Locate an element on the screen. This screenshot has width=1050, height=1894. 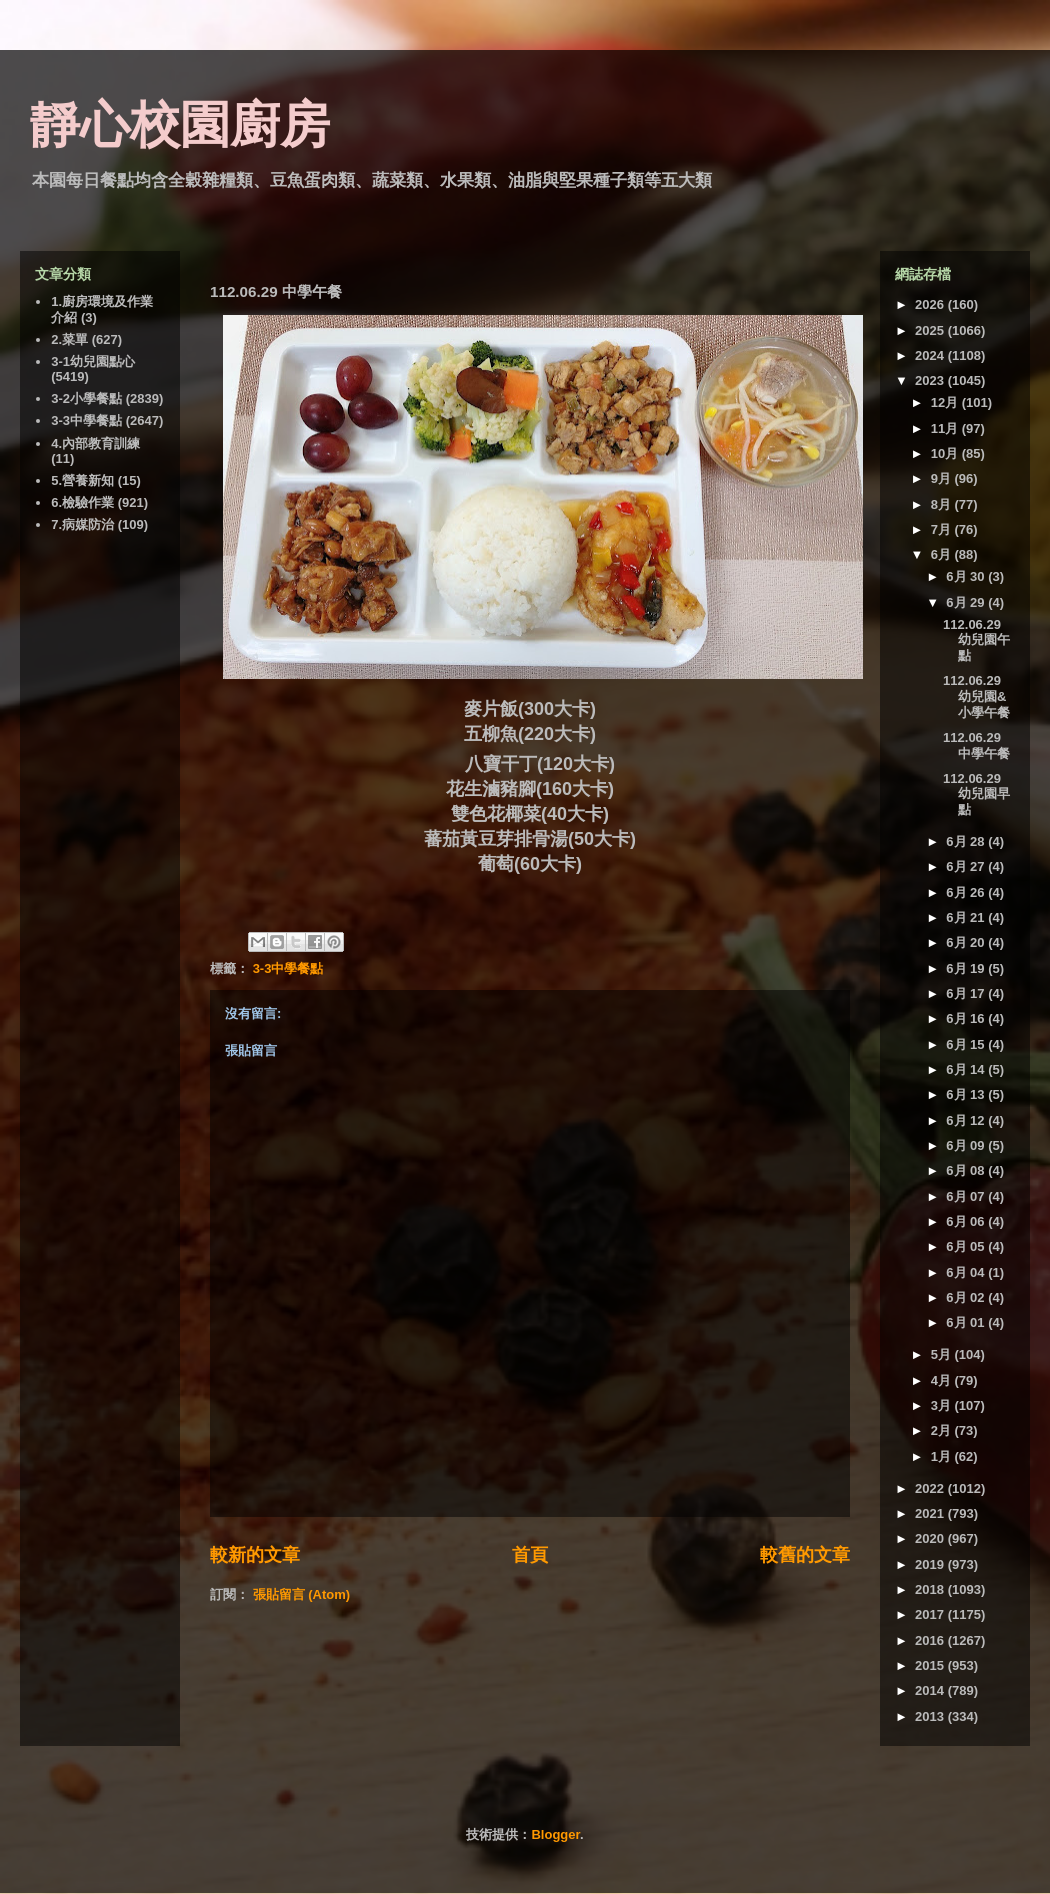
5月 is located at coordinates (943, 1354).